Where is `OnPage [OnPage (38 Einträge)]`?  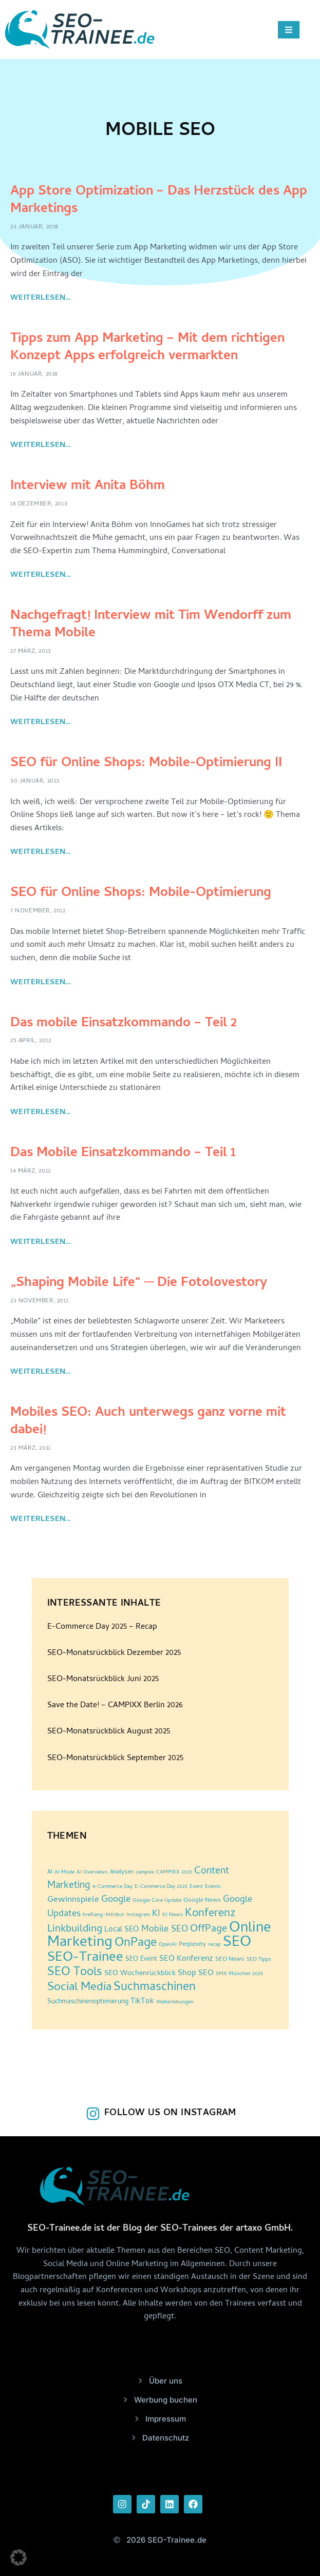 OnPage [OnPage (38 Einträge)] is located at coordinates (136, 1944).